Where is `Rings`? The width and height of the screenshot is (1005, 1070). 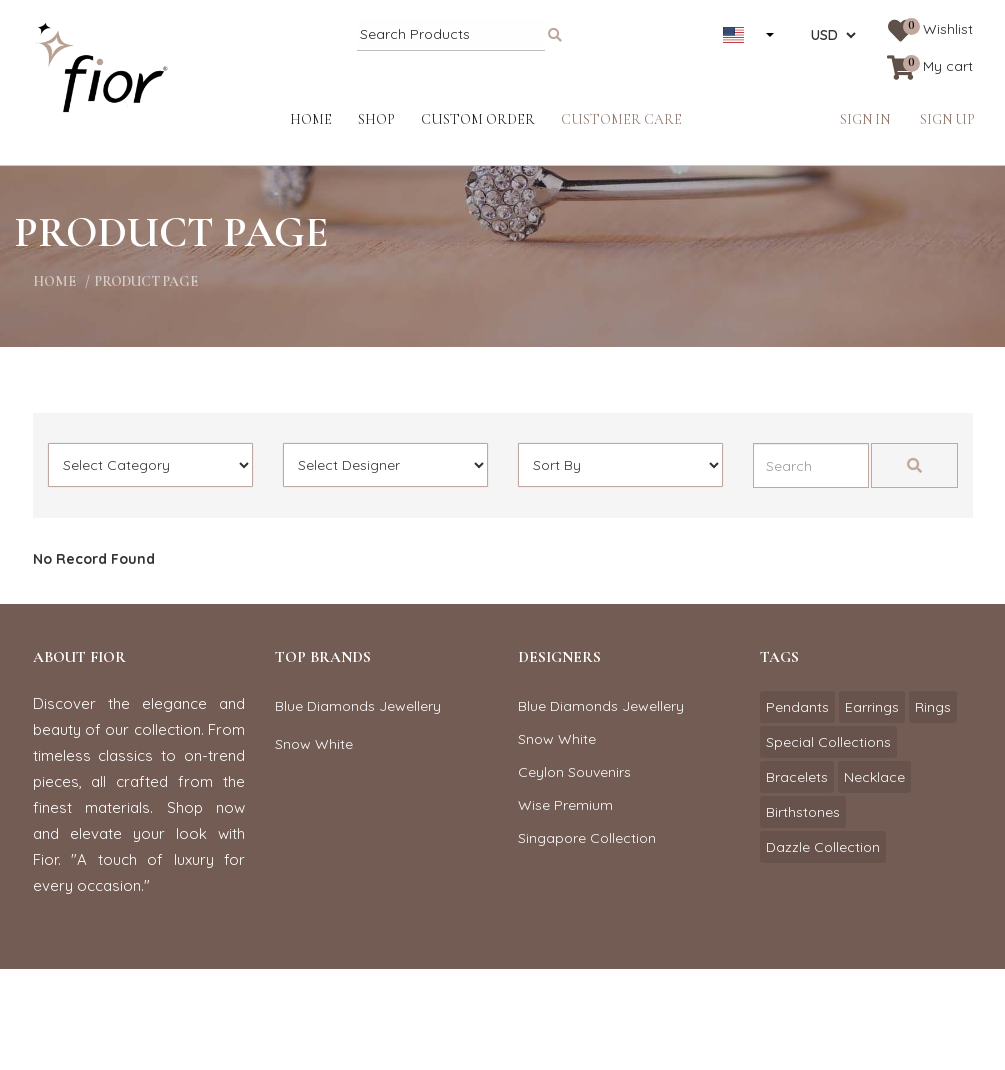
Rings is located at coordinates (933, 707).